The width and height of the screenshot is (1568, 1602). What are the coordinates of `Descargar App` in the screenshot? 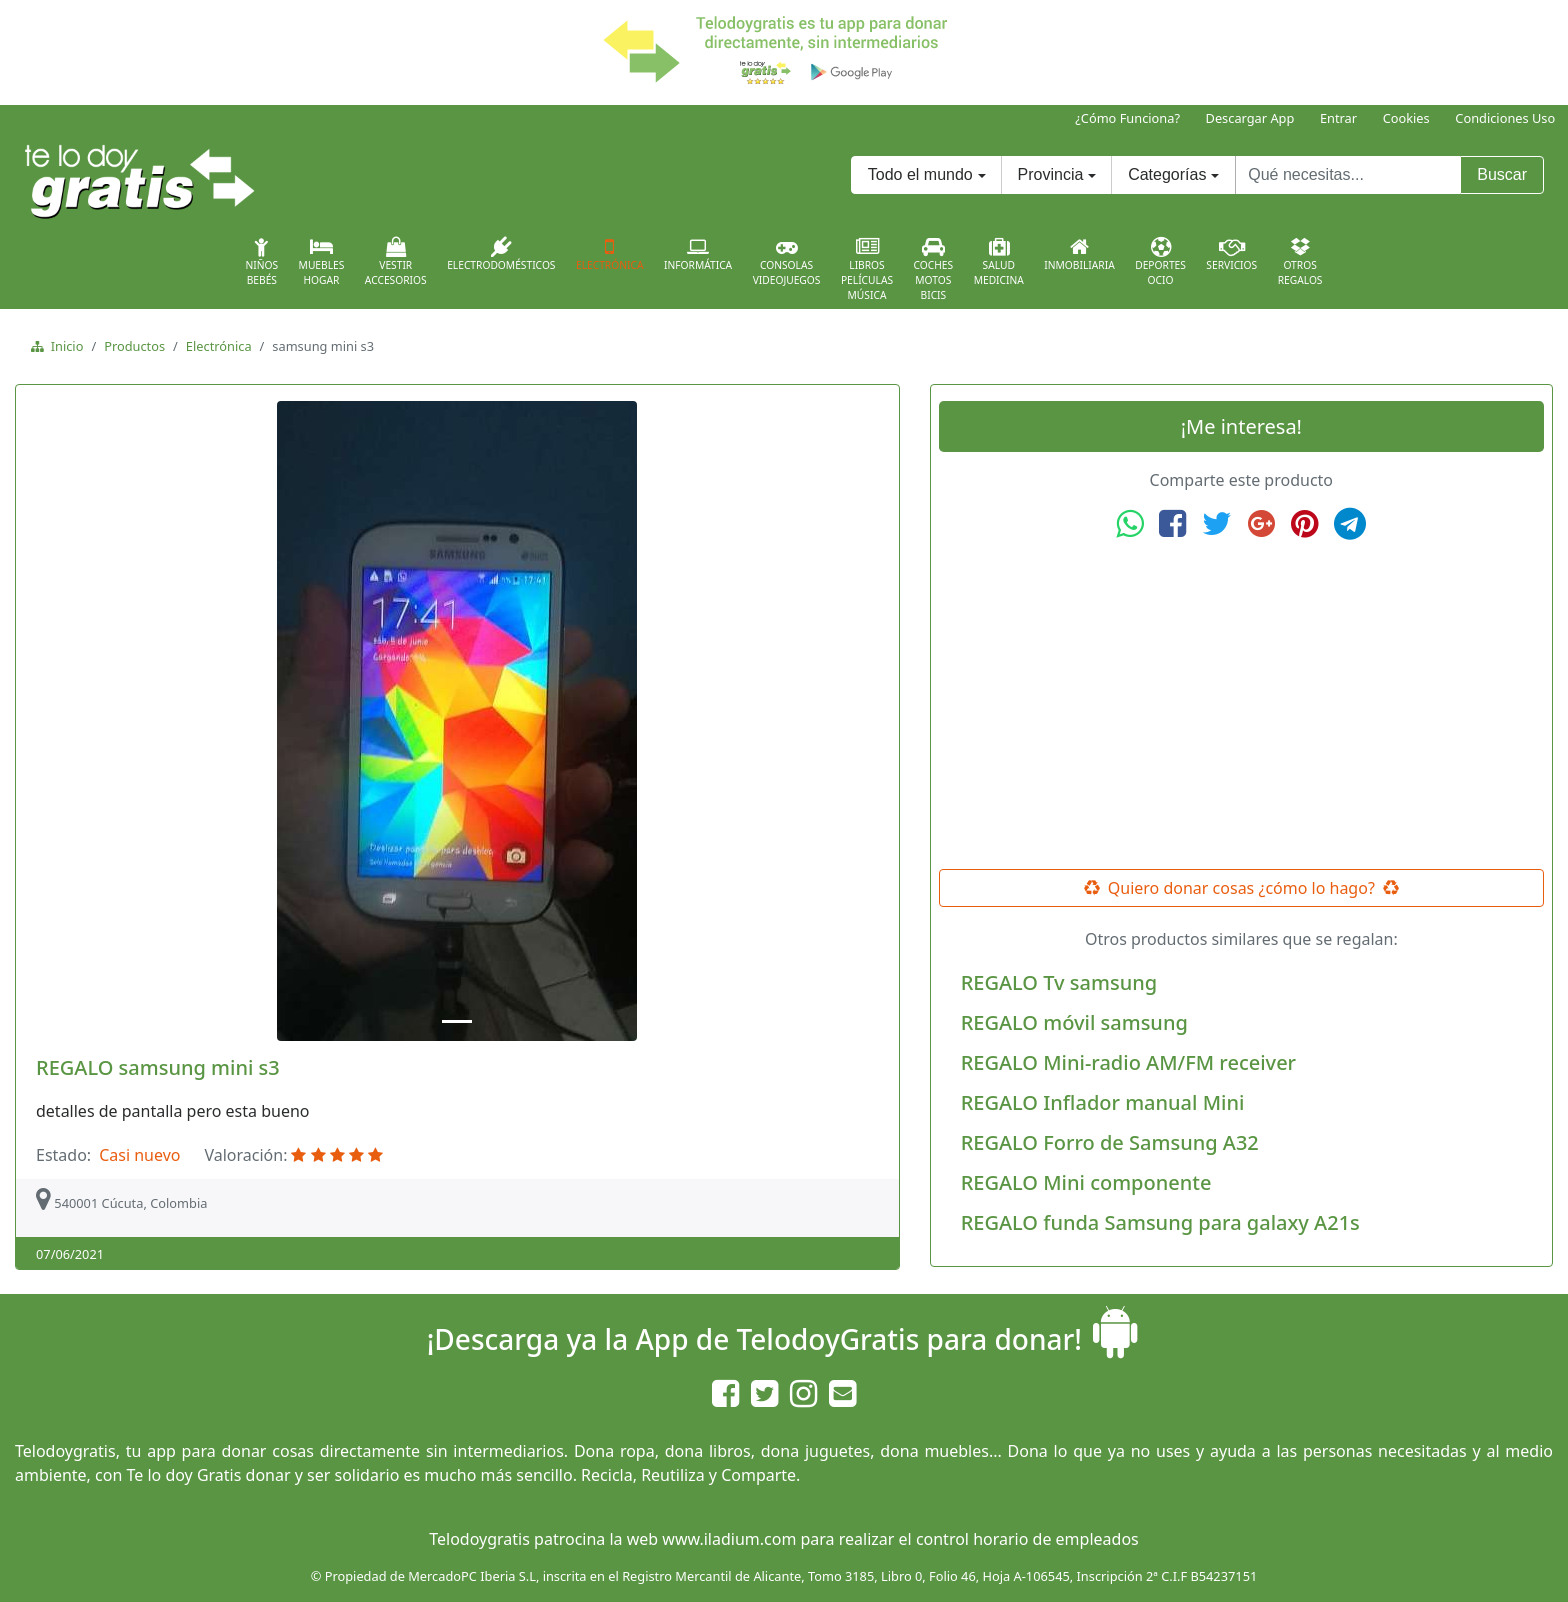 It's located at (1250, 118).